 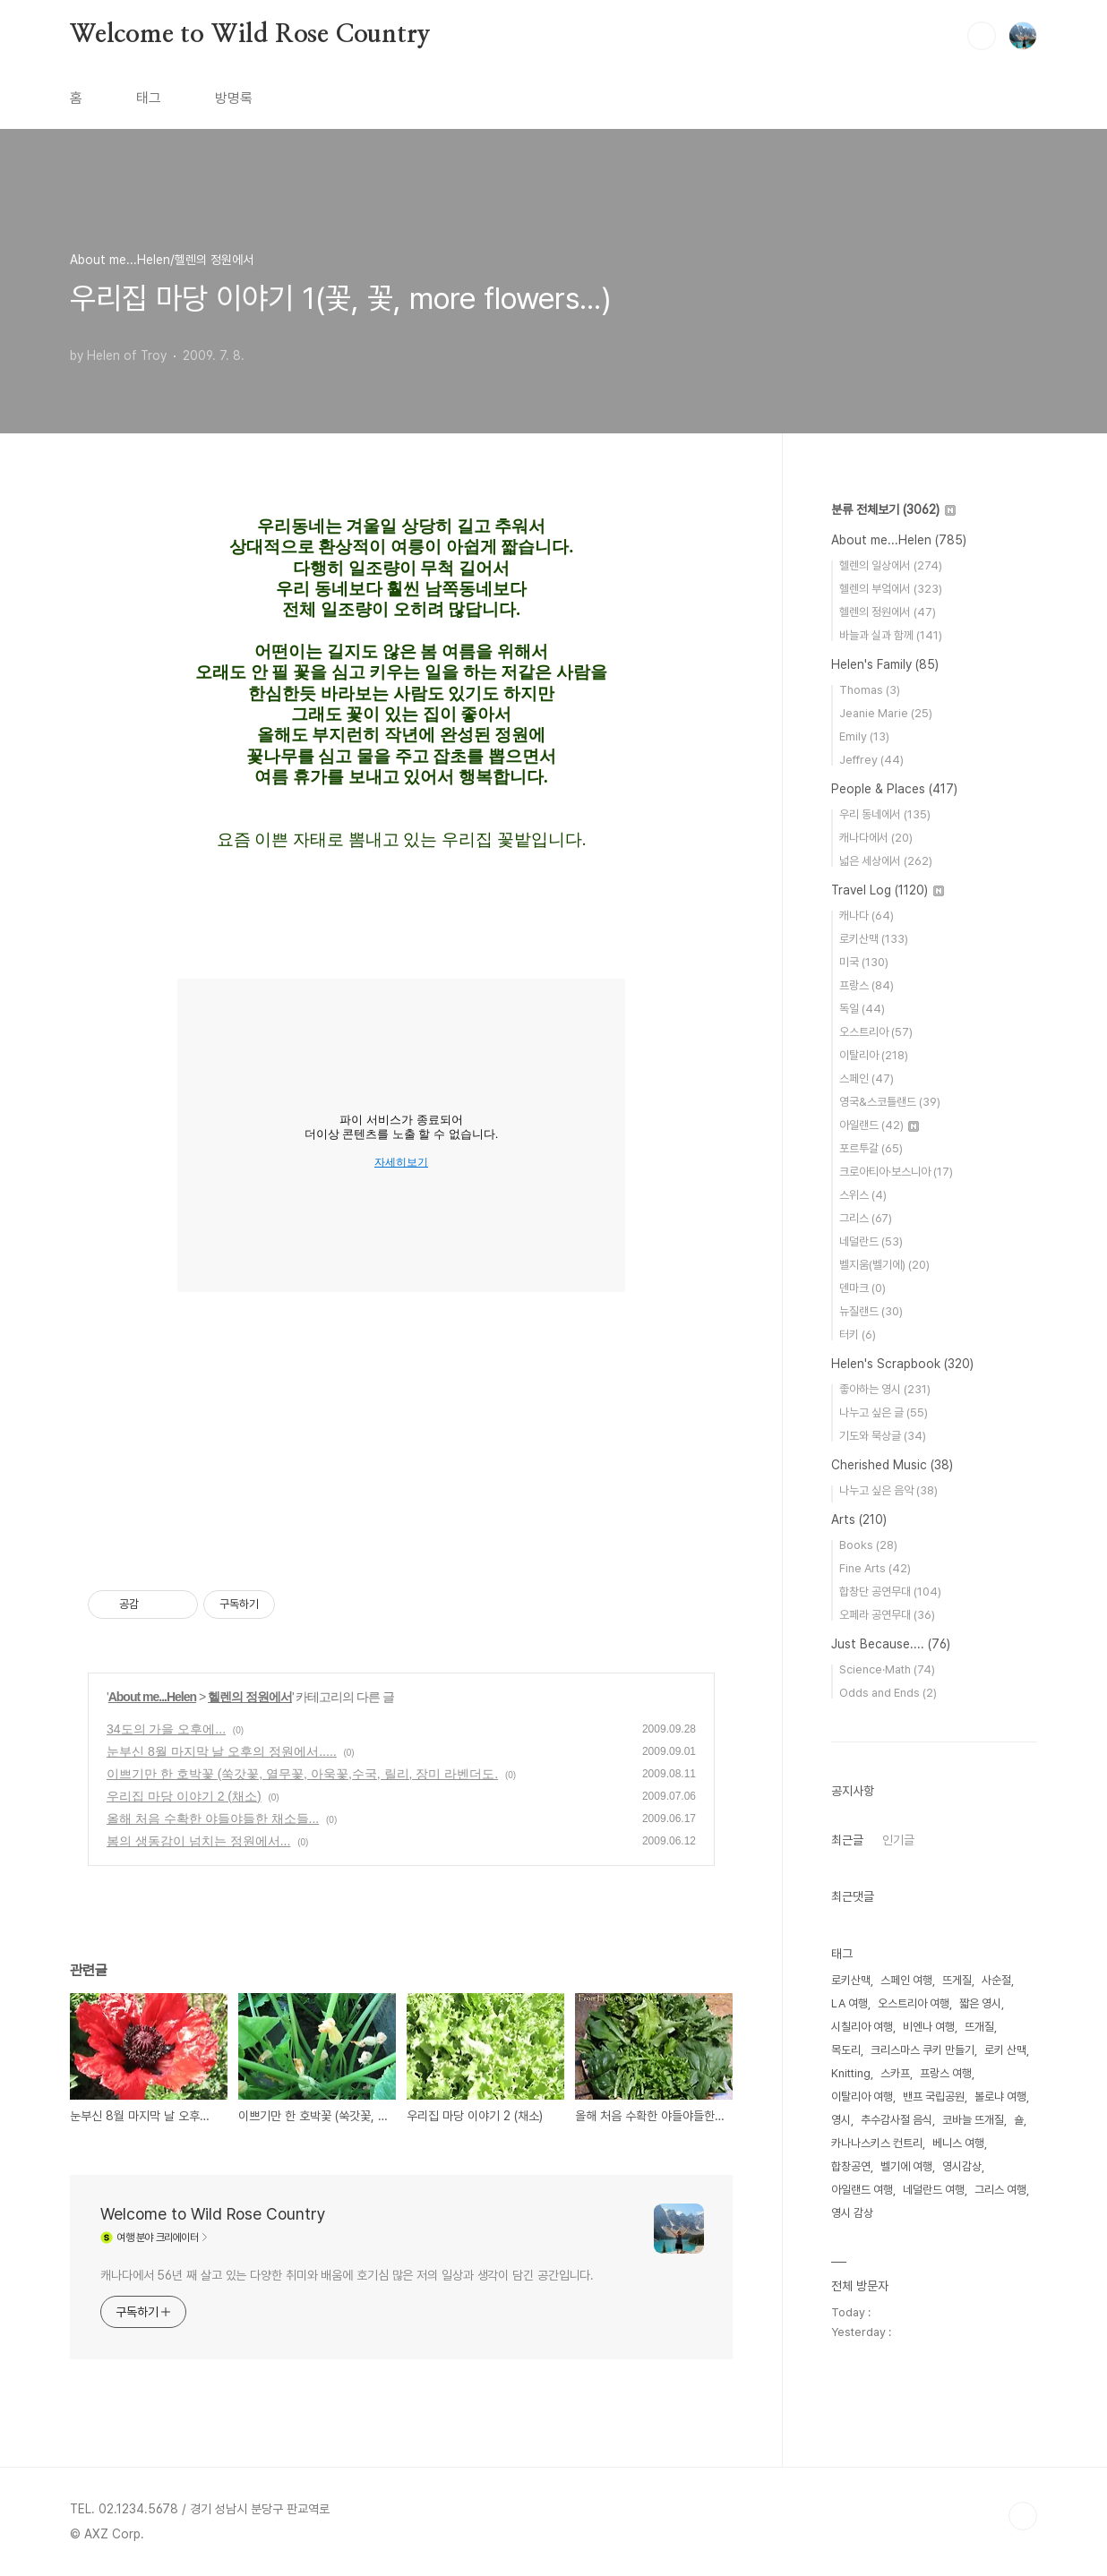 I want to click on Science·Math, so click(x=887, y=1669).